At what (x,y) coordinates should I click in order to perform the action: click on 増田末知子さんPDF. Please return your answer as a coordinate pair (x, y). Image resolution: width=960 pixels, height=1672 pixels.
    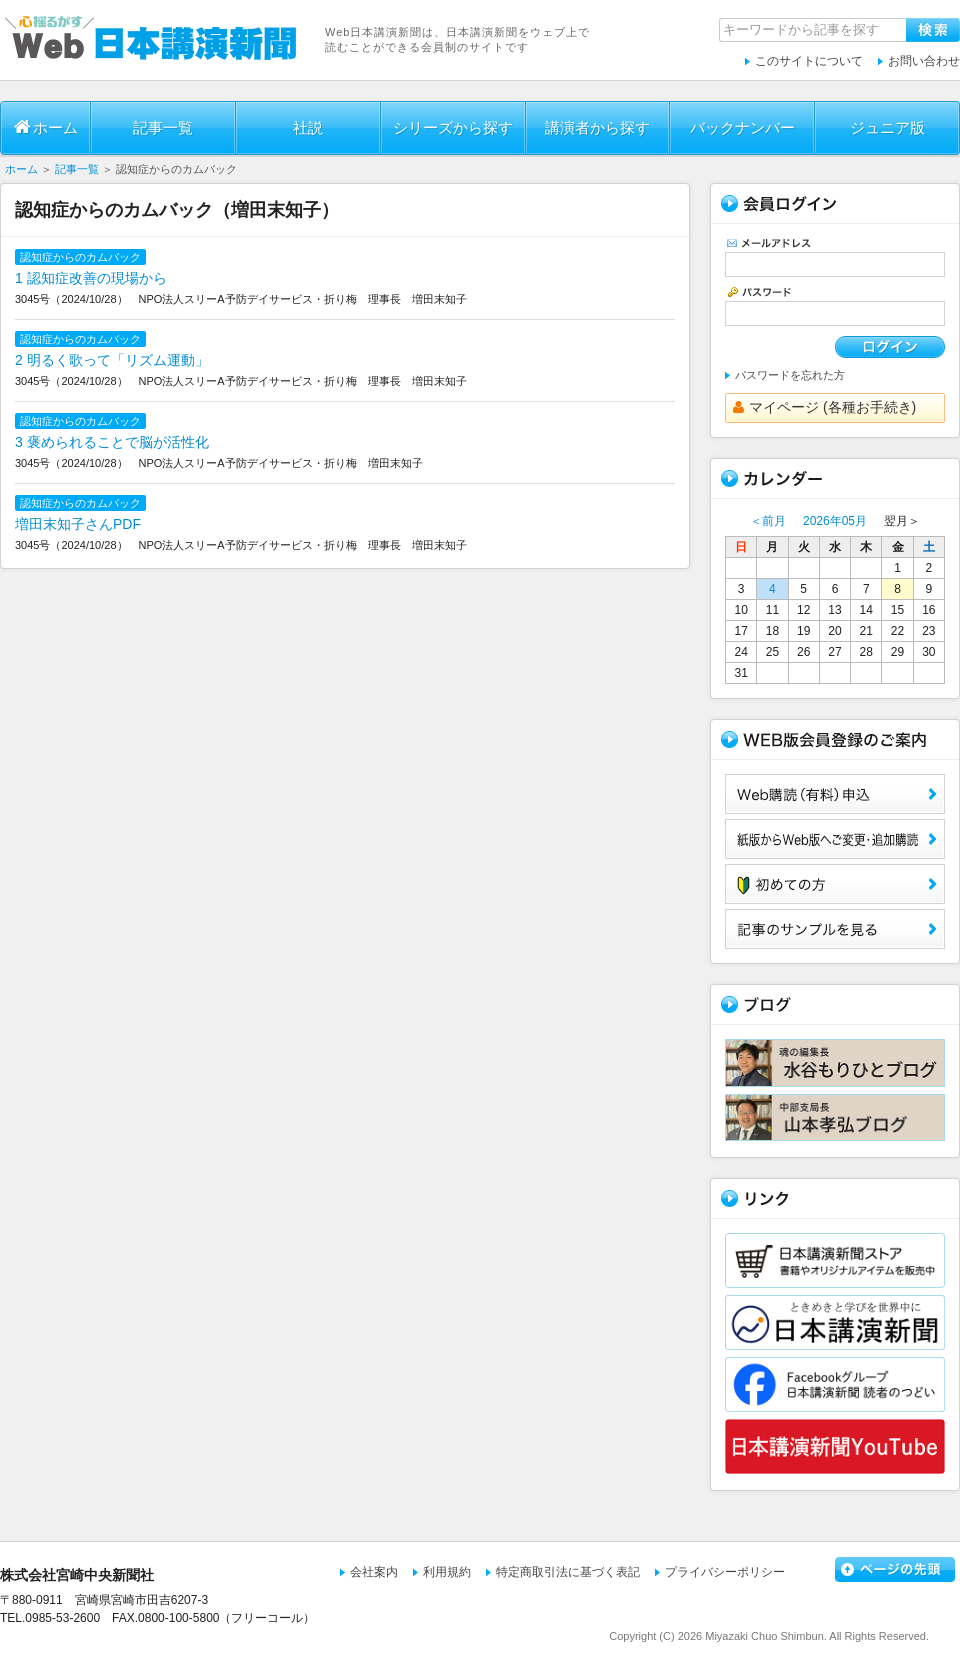
    Looking at the image, I should click on (78, 524).